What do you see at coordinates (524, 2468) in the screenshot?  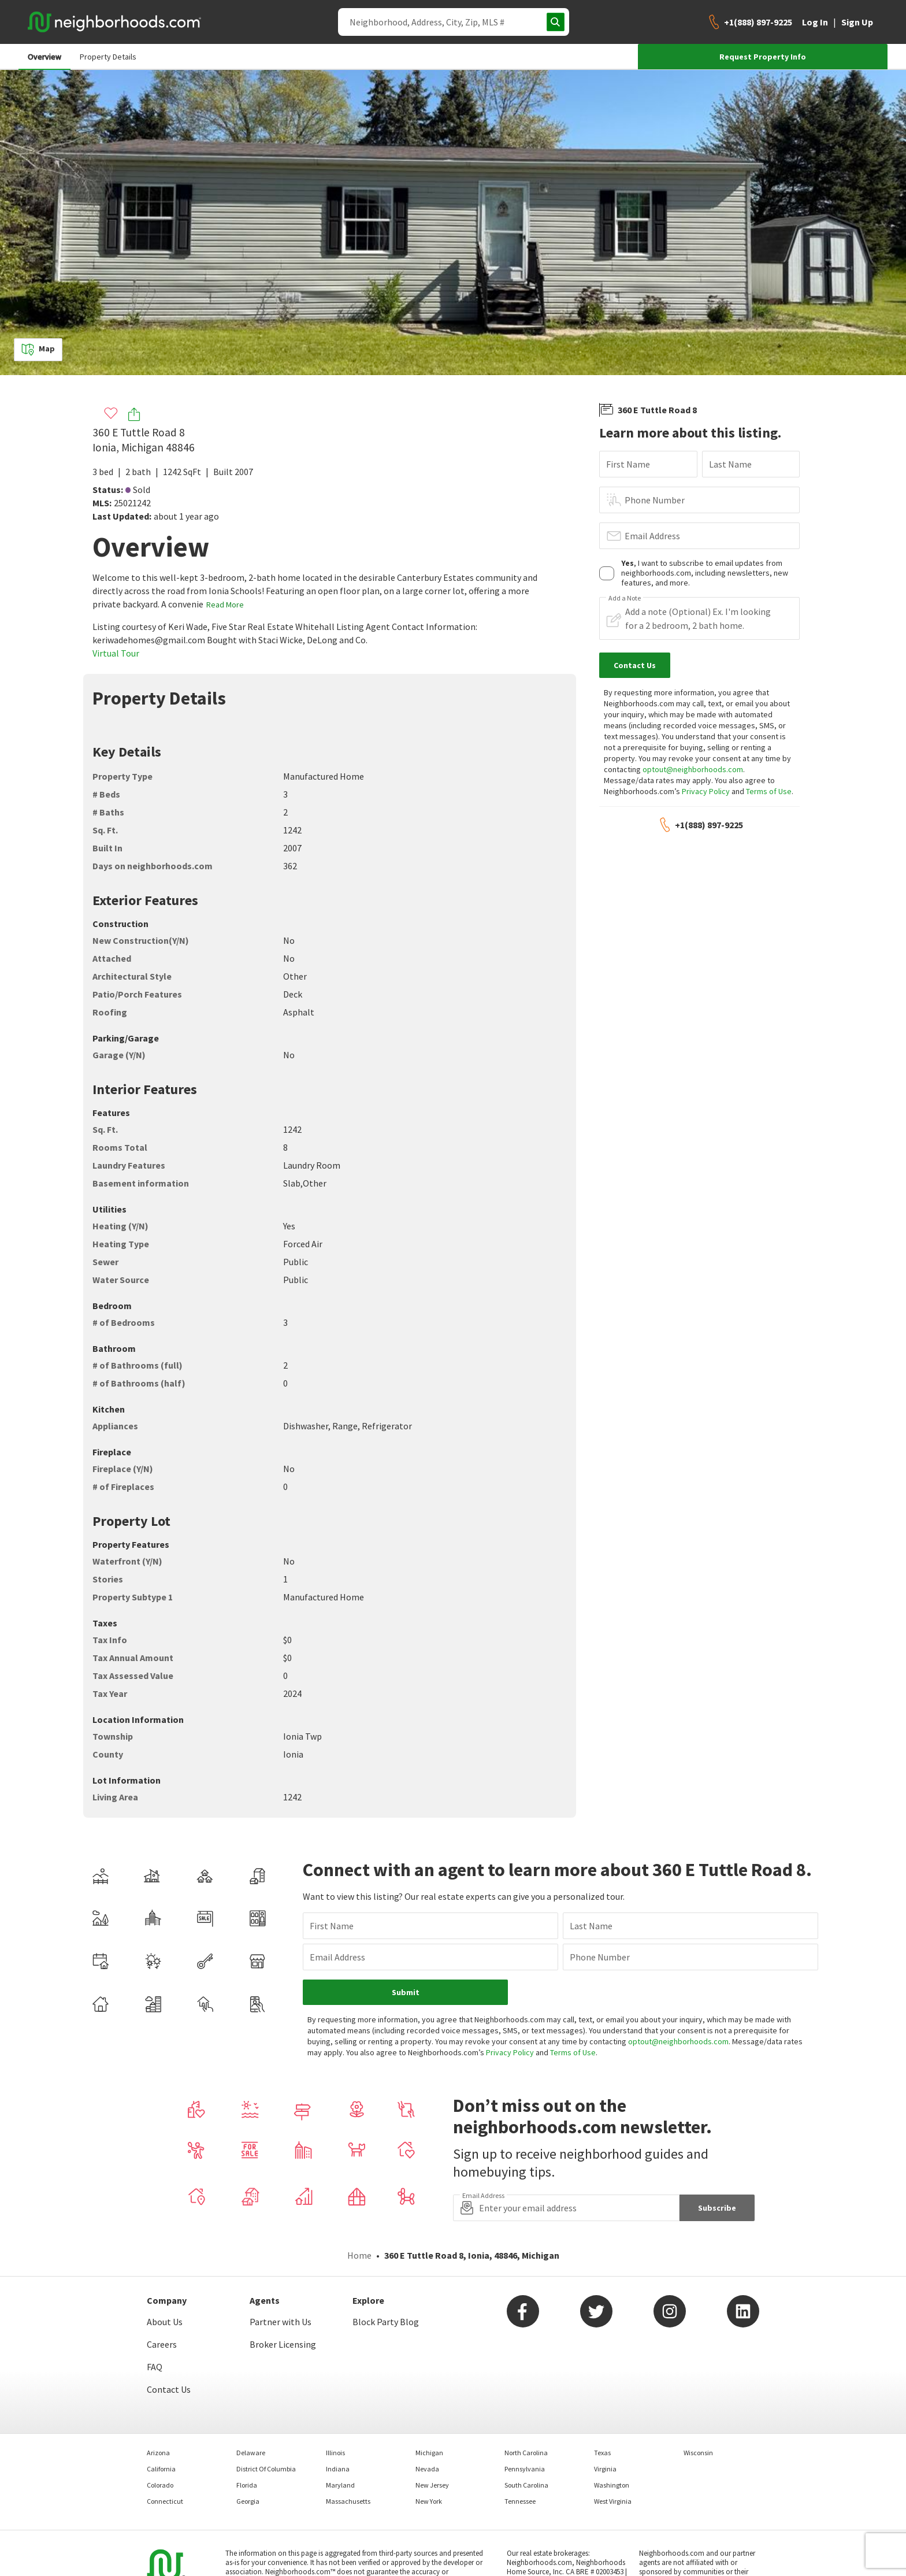 I see `Pennsylvania` at bounding box center [524, 2468].